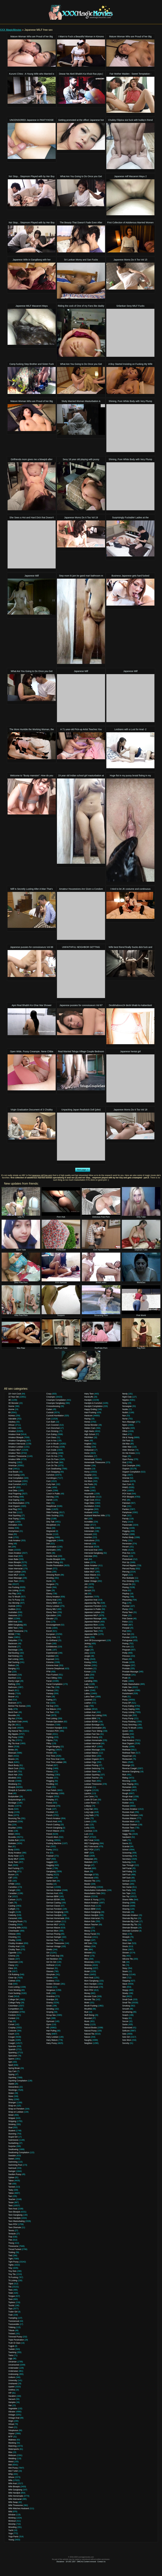  I want to click on Big Clit, so click(11, 1725).